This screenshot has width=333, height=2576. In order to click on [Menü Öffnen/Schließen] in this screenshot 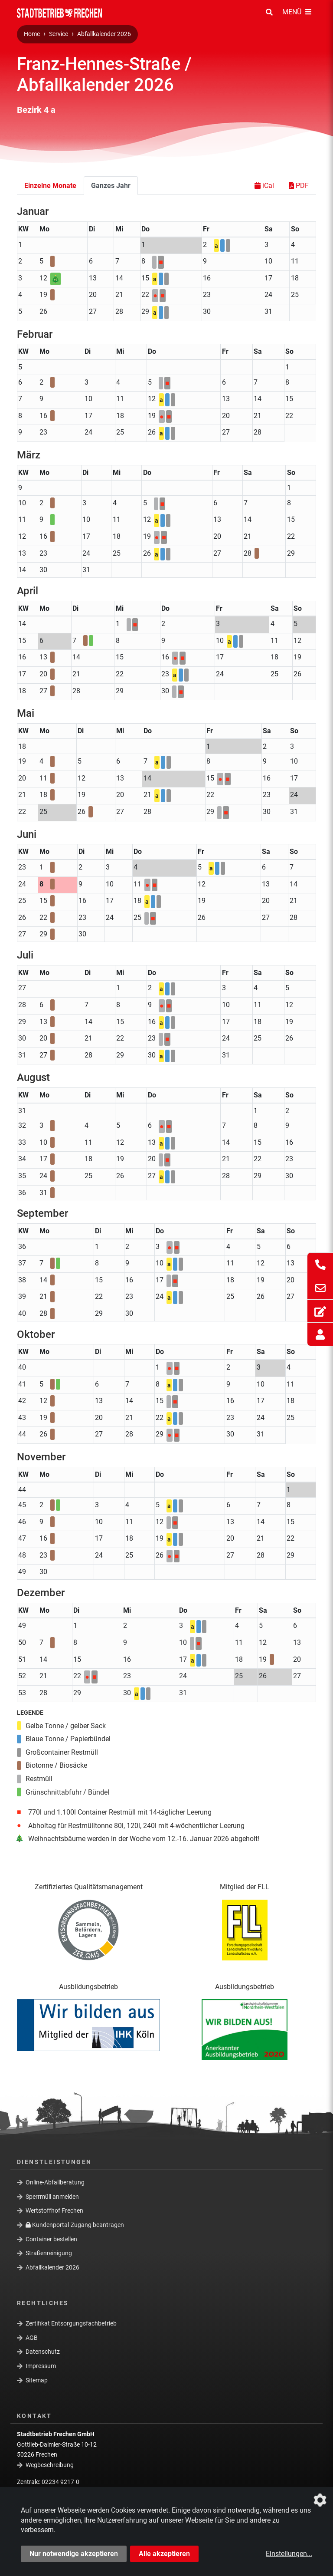, I will do `click(297, 12)`.